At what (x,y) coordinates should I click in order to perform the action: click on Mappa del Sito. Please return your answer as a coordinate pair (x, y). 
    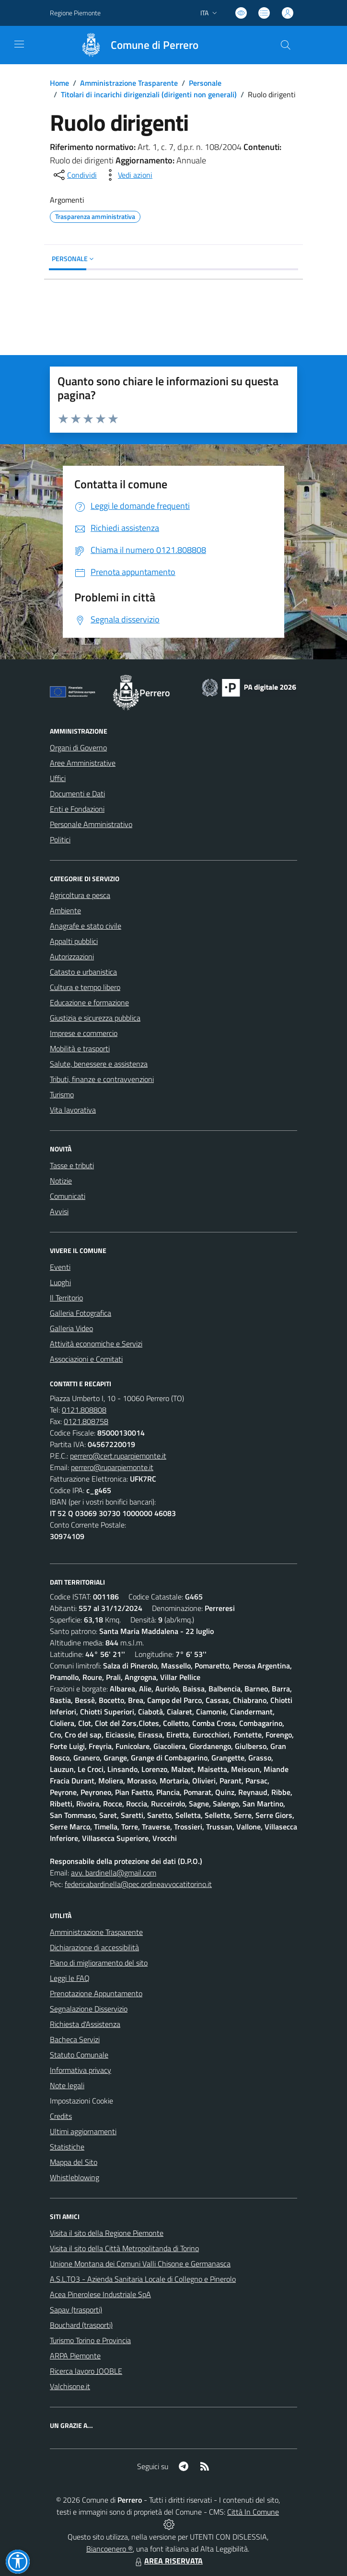
    Looking at the image, I should click on (73, 2162).